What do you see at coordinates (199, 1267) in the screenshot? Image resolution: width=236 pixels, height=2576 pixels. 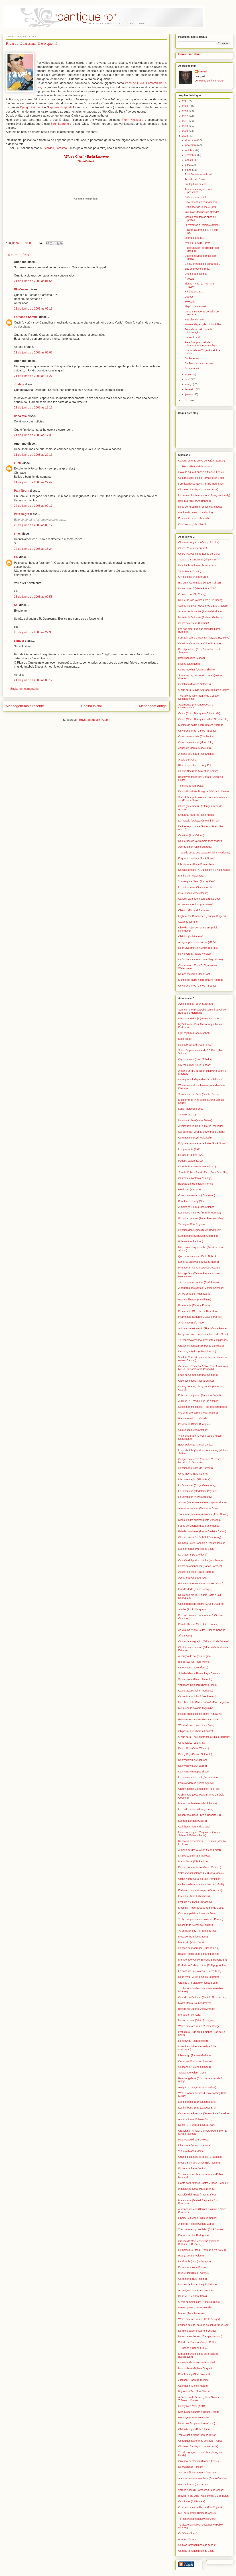 I see `Primavera - Quatro estações (Carmel)` at bounding box center [199, 1267].